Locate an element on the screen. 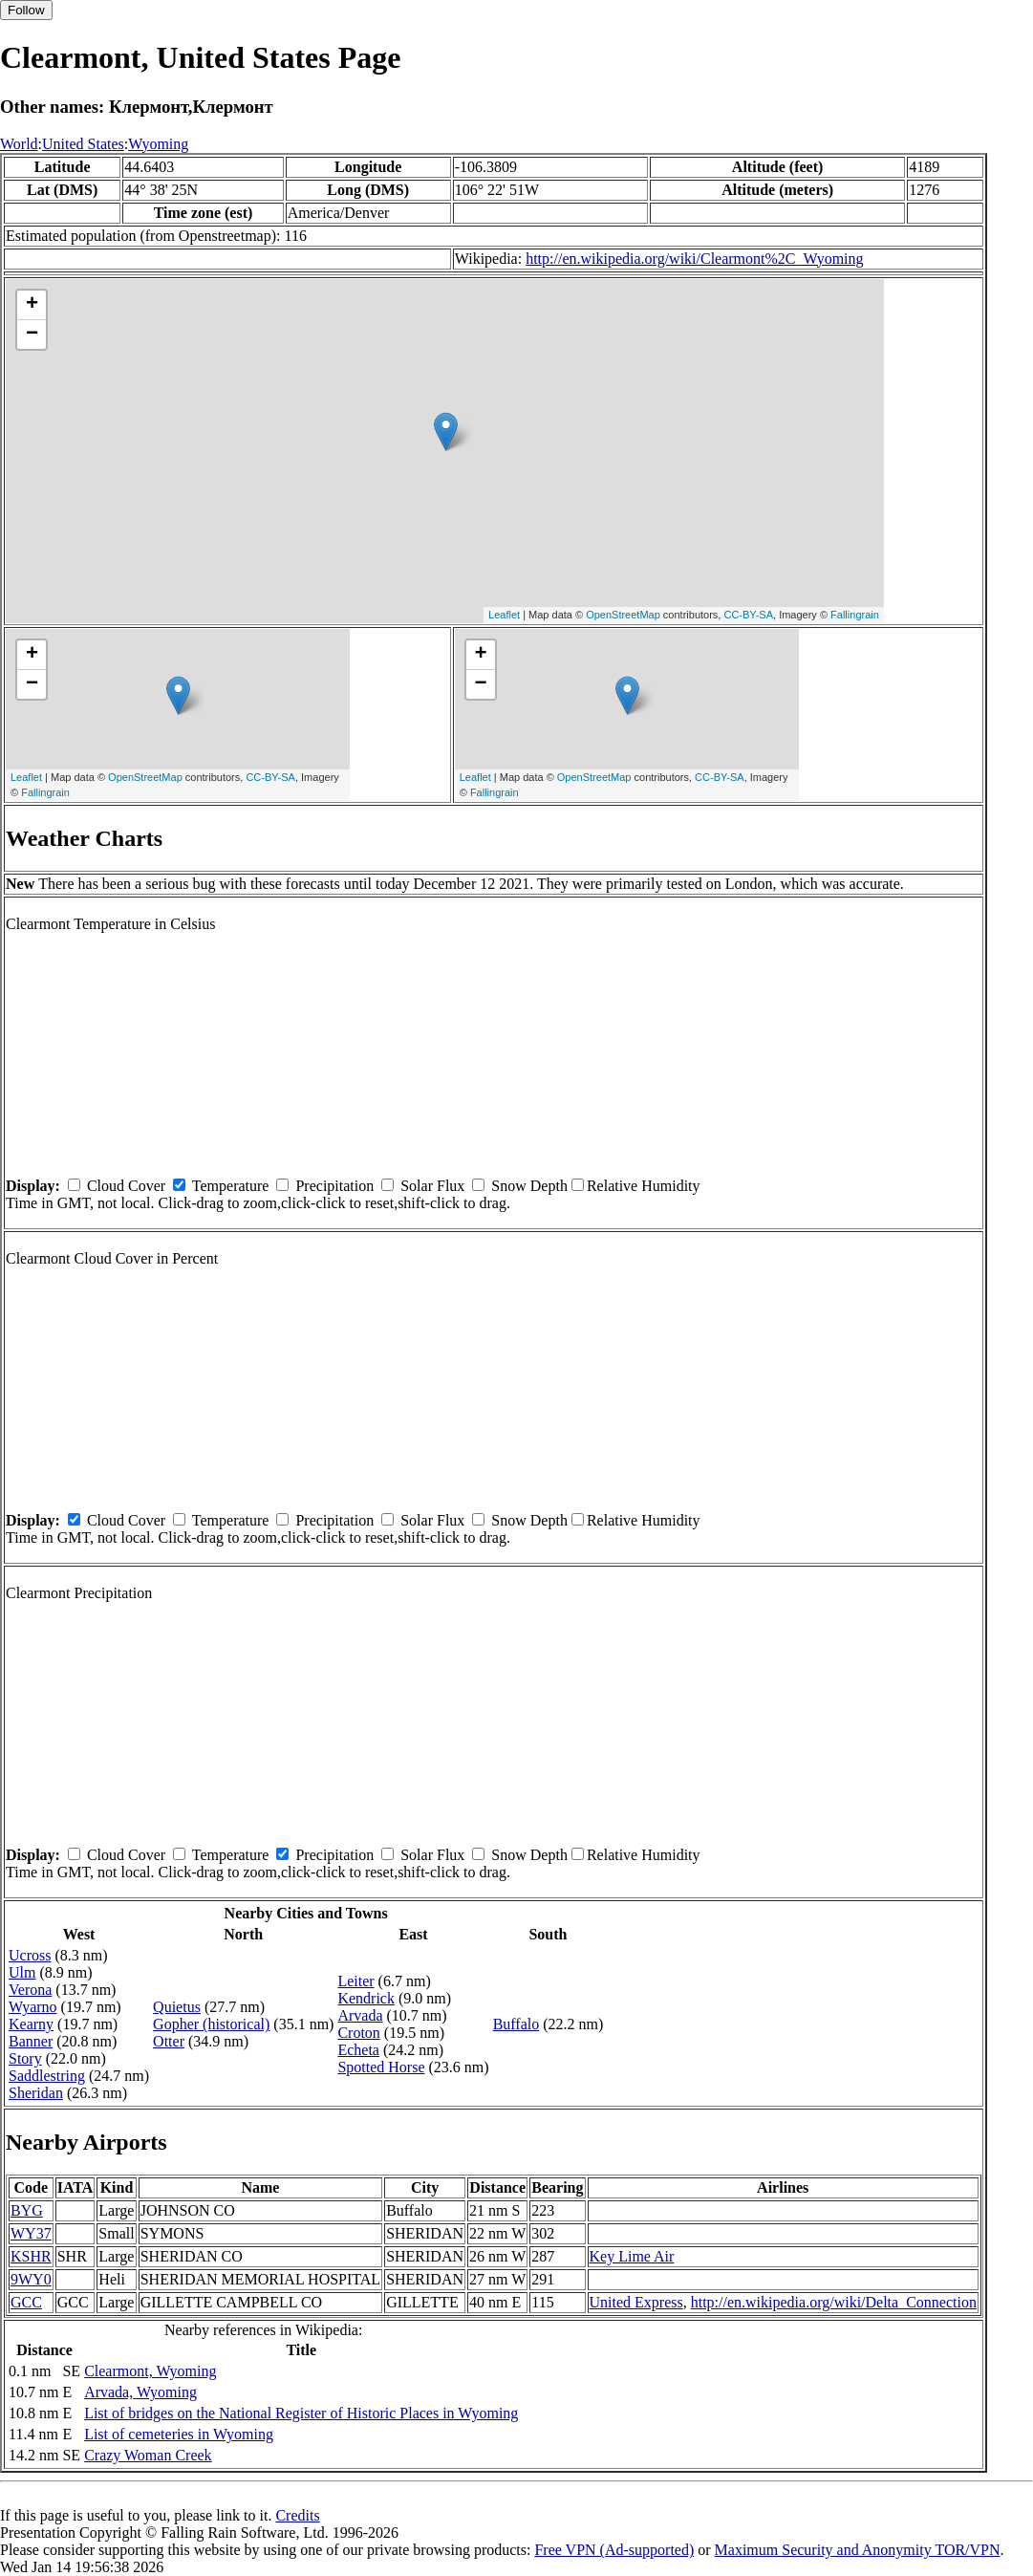  Snow Depth is located at coordinates (529, 1186).